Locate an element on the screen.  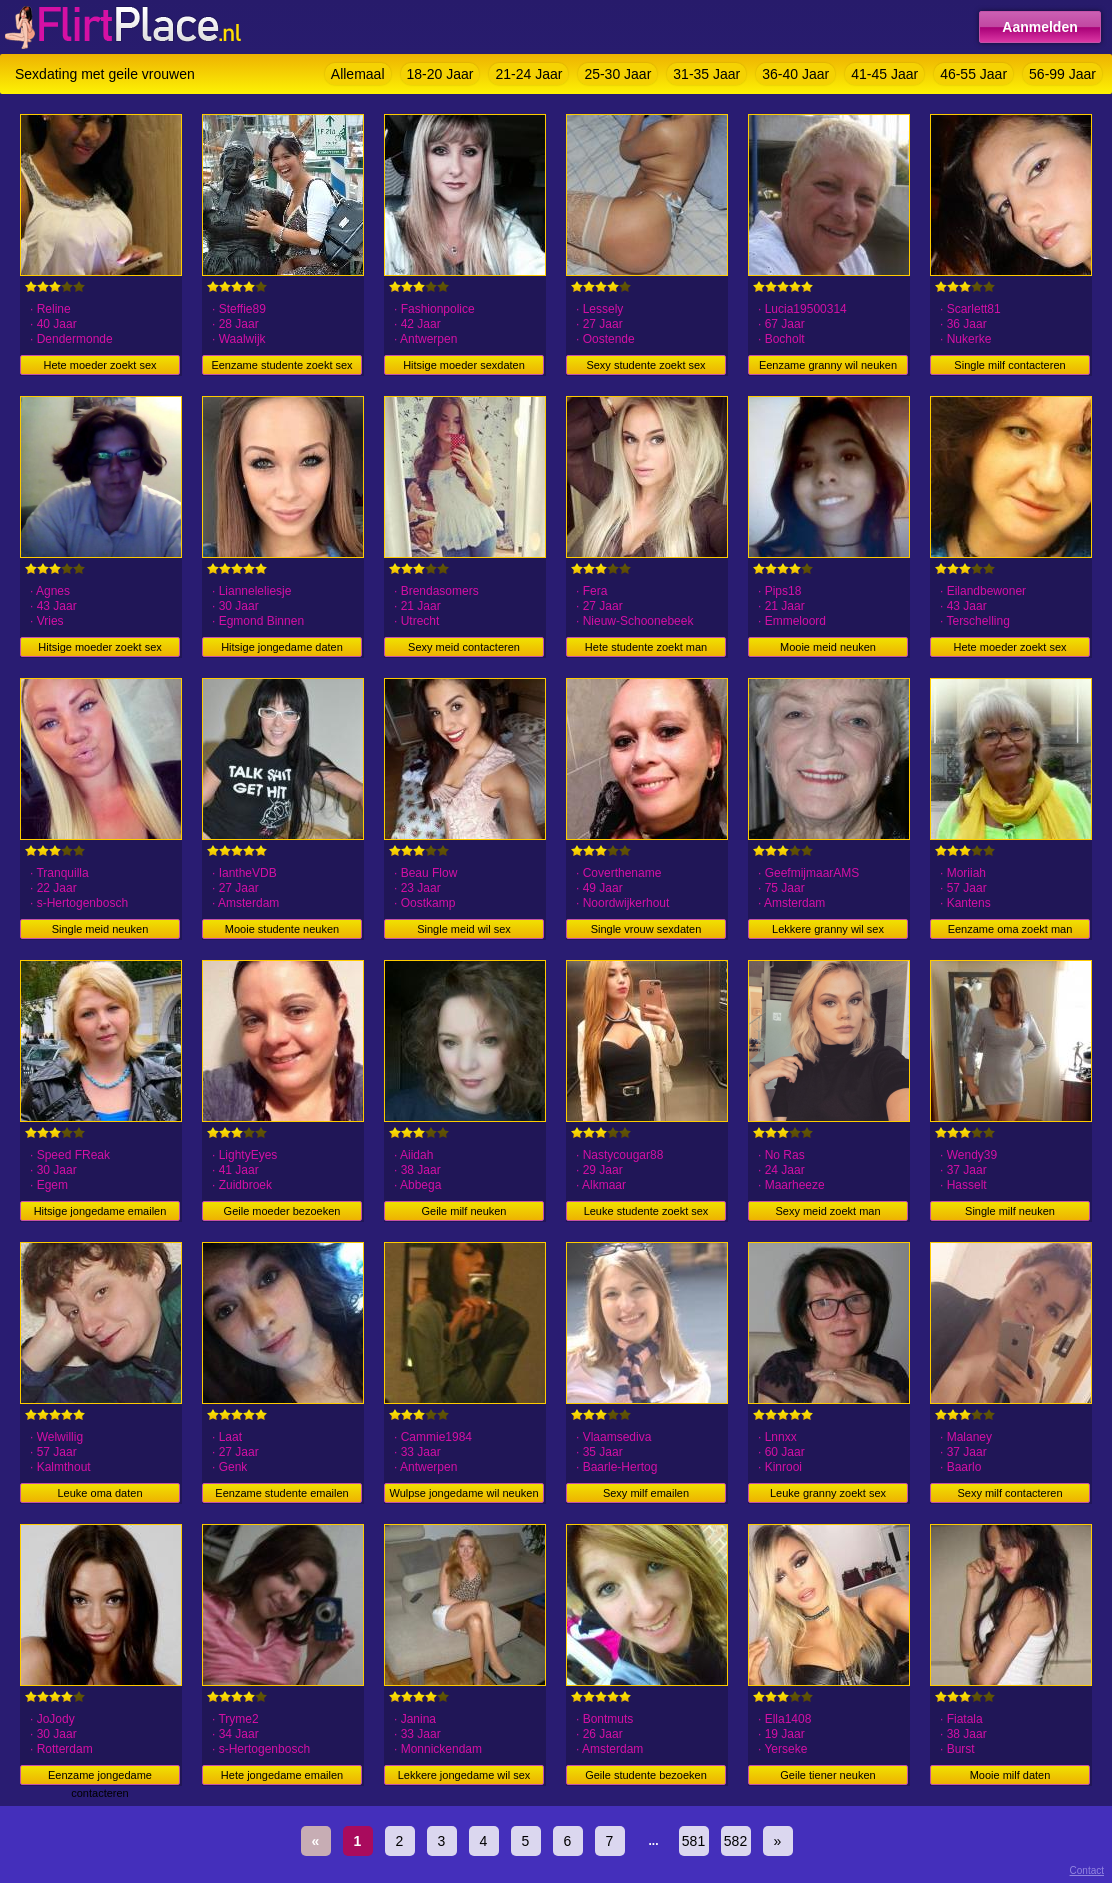
Contact is located at coordinates (1087, 1870).